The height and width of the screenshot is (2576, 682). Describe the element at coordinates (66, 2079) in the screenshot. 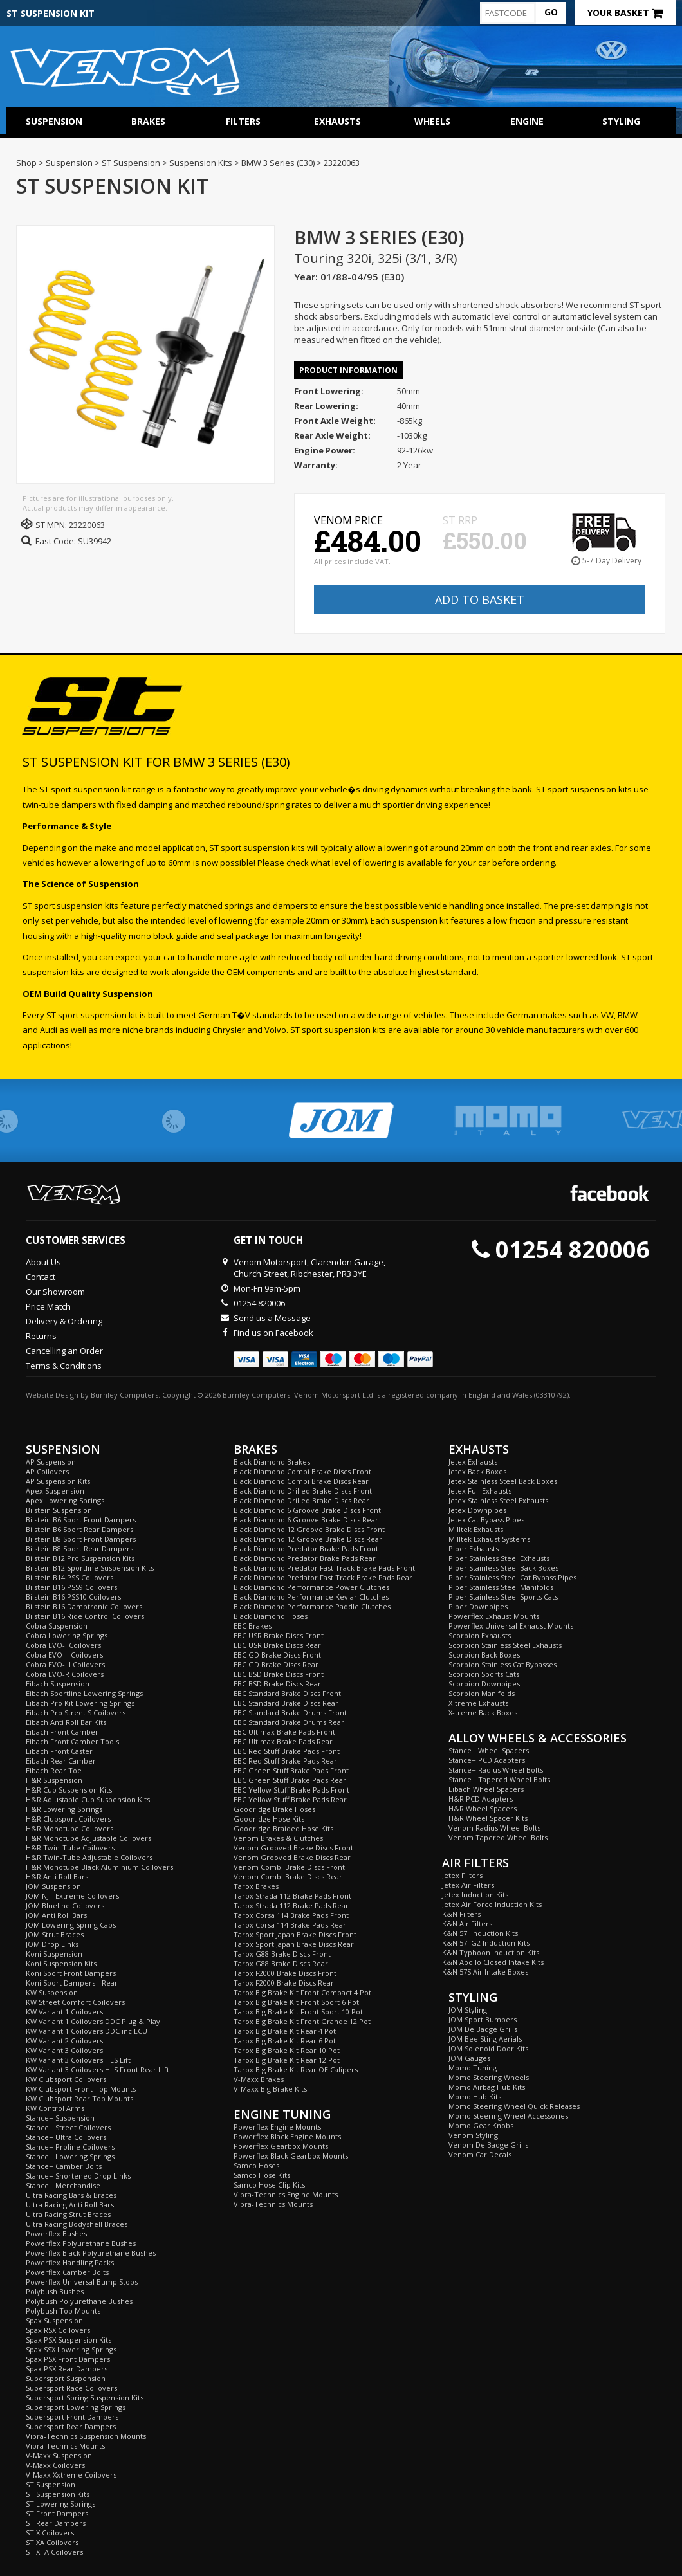

I see `KW Clubsport Coilovers` at that location.